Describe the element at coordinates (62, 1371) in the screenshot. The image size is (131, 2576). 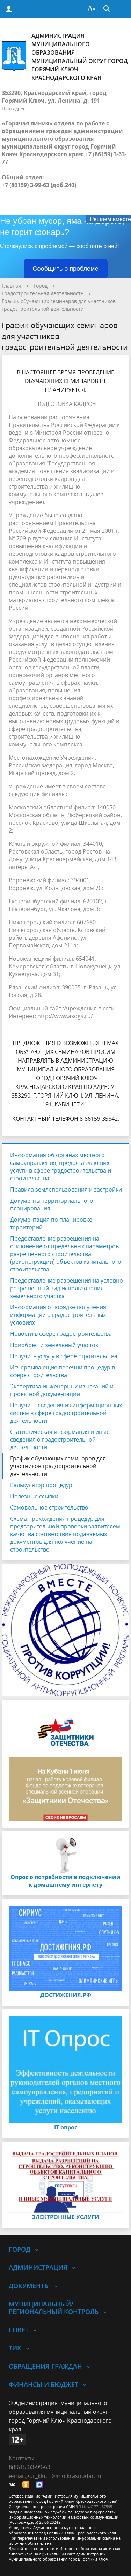
I see `Исчерпывающие перечни процедур в сфере строительства` at that location.